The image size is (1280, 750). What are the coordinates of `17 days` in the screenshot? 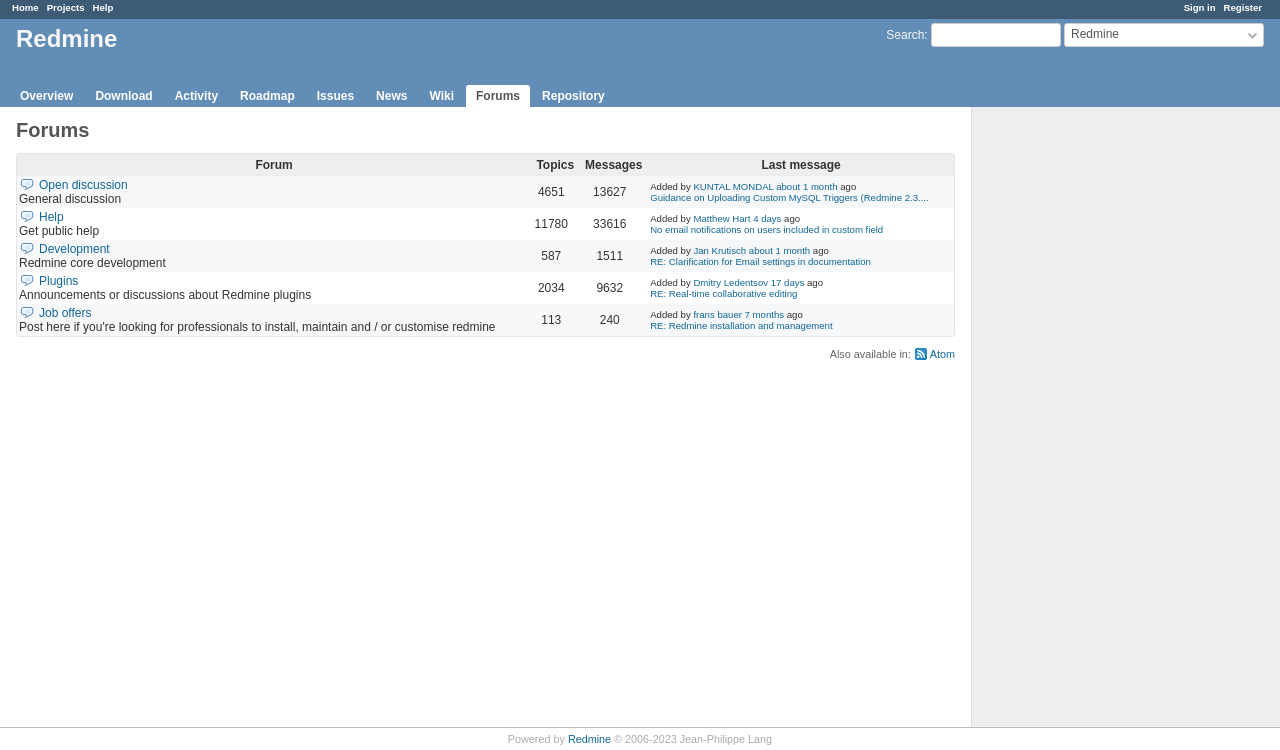 It's located at (788, 282).